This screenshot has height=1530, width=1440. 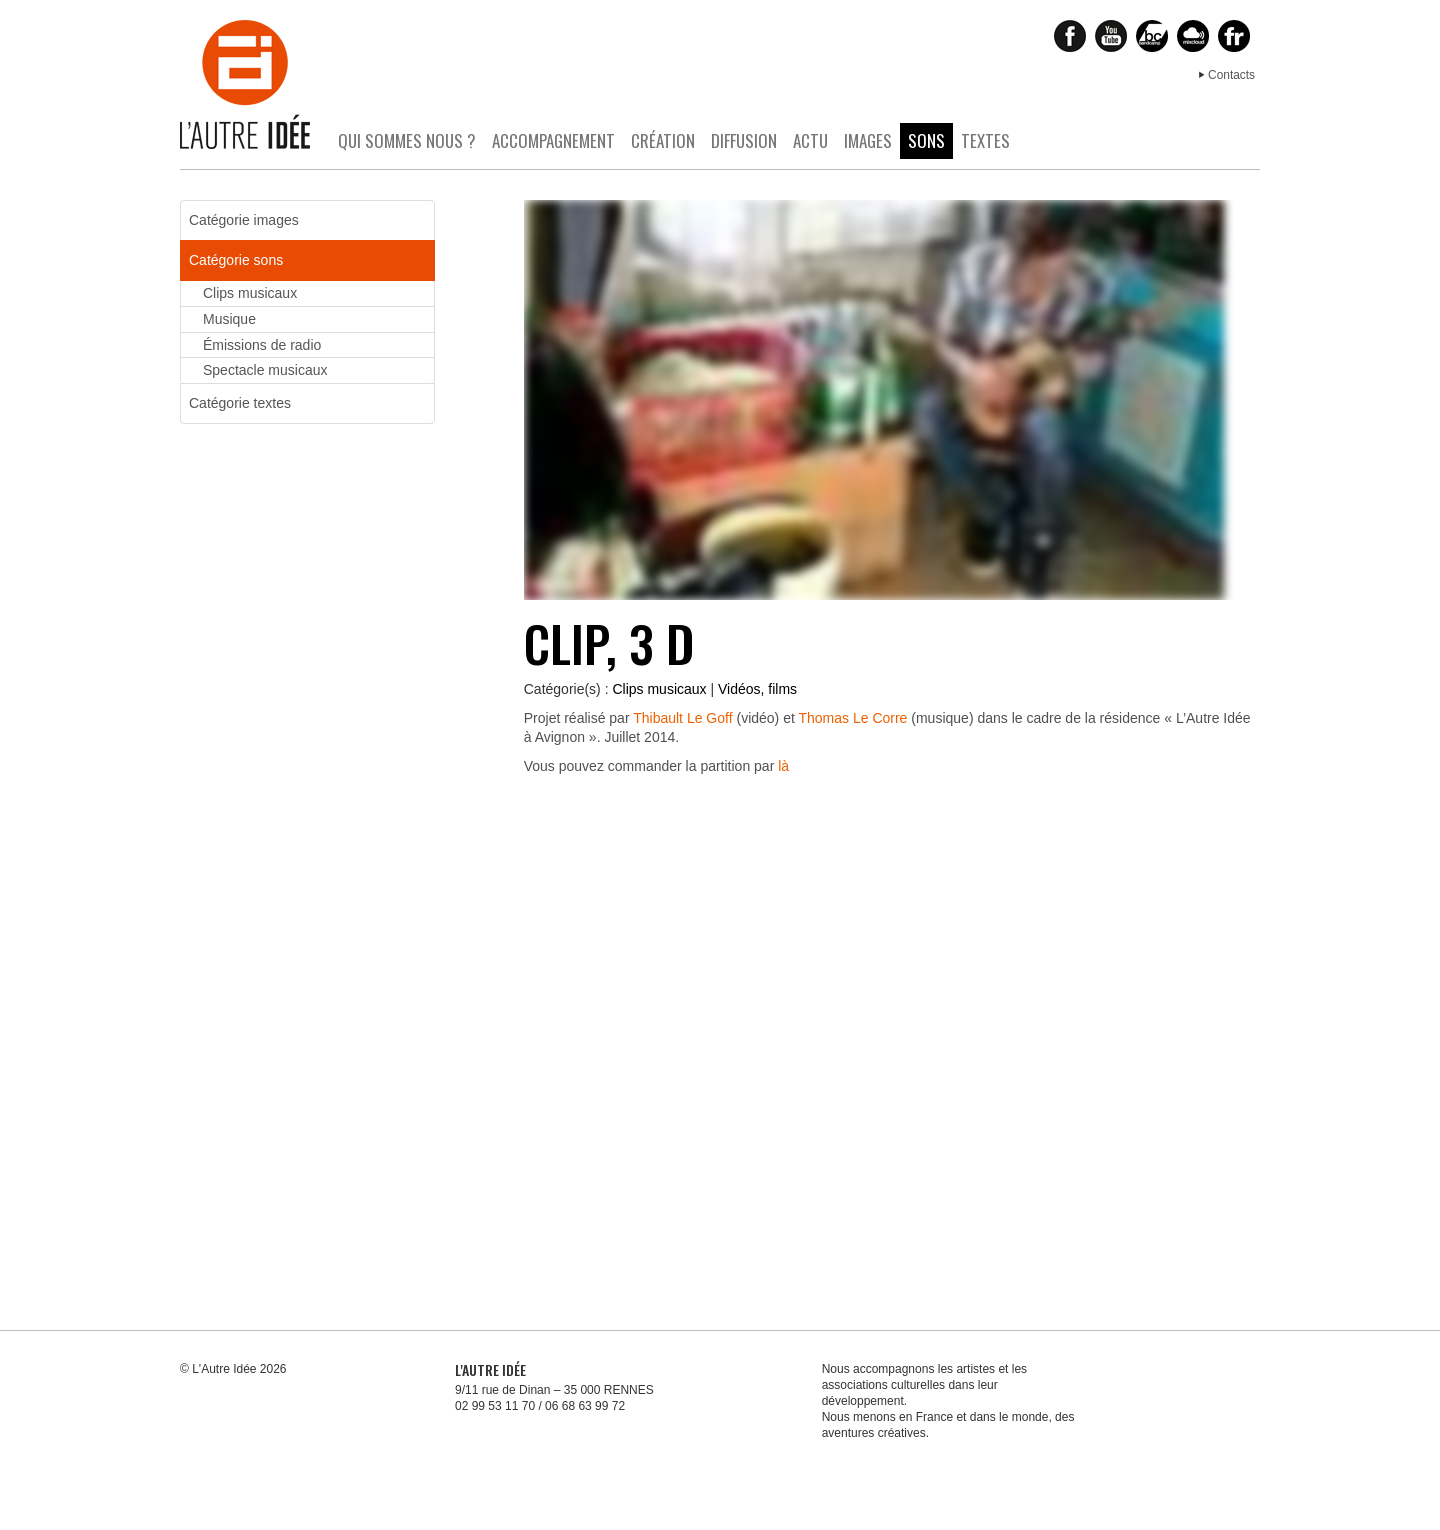 I want to click on Qui sommes nous ?, so click(x=407, y=140).